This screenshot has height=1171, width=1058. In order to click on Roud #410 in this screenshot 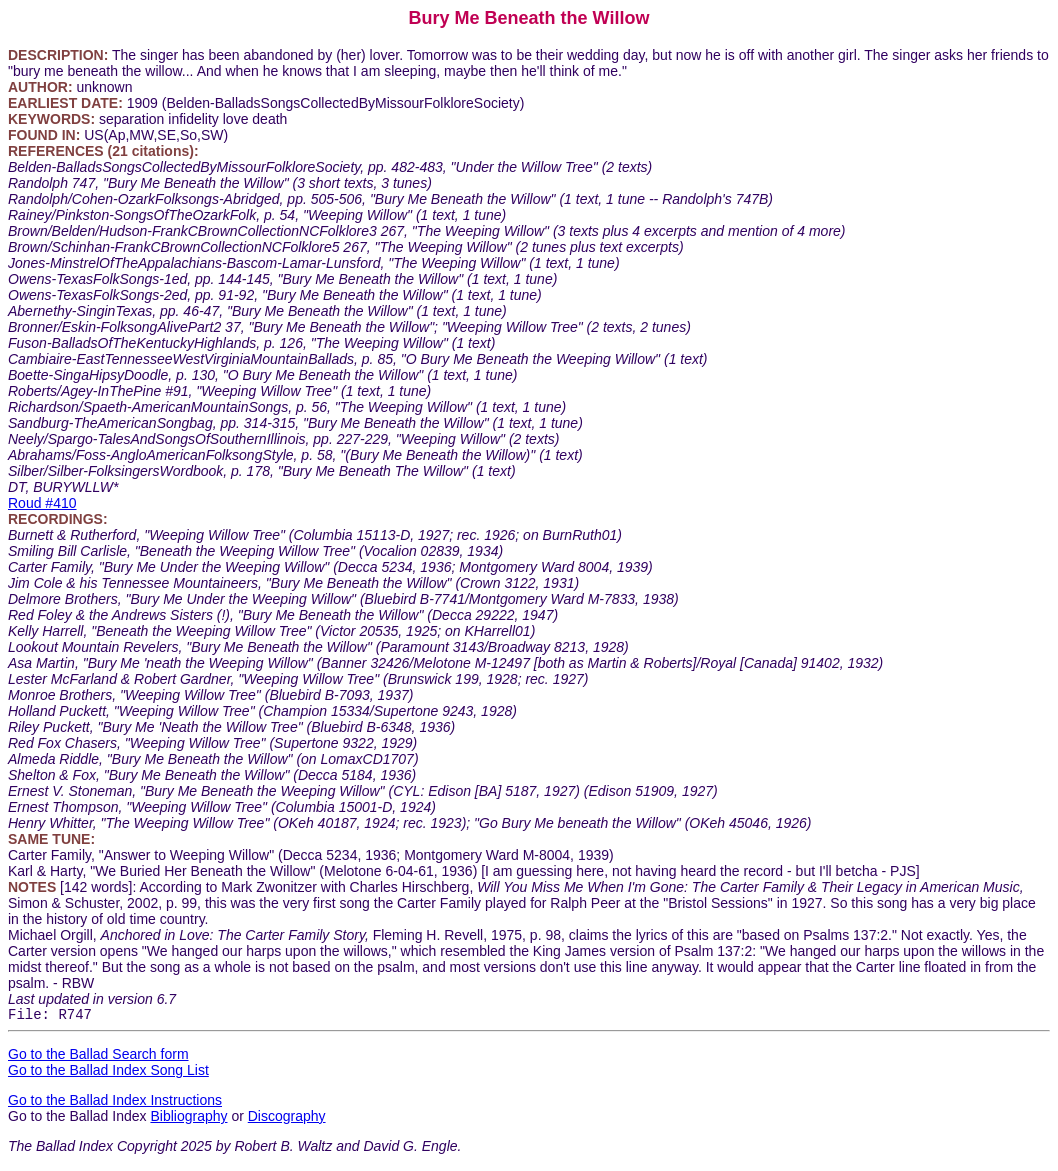, I will do `click(42, 503)`.